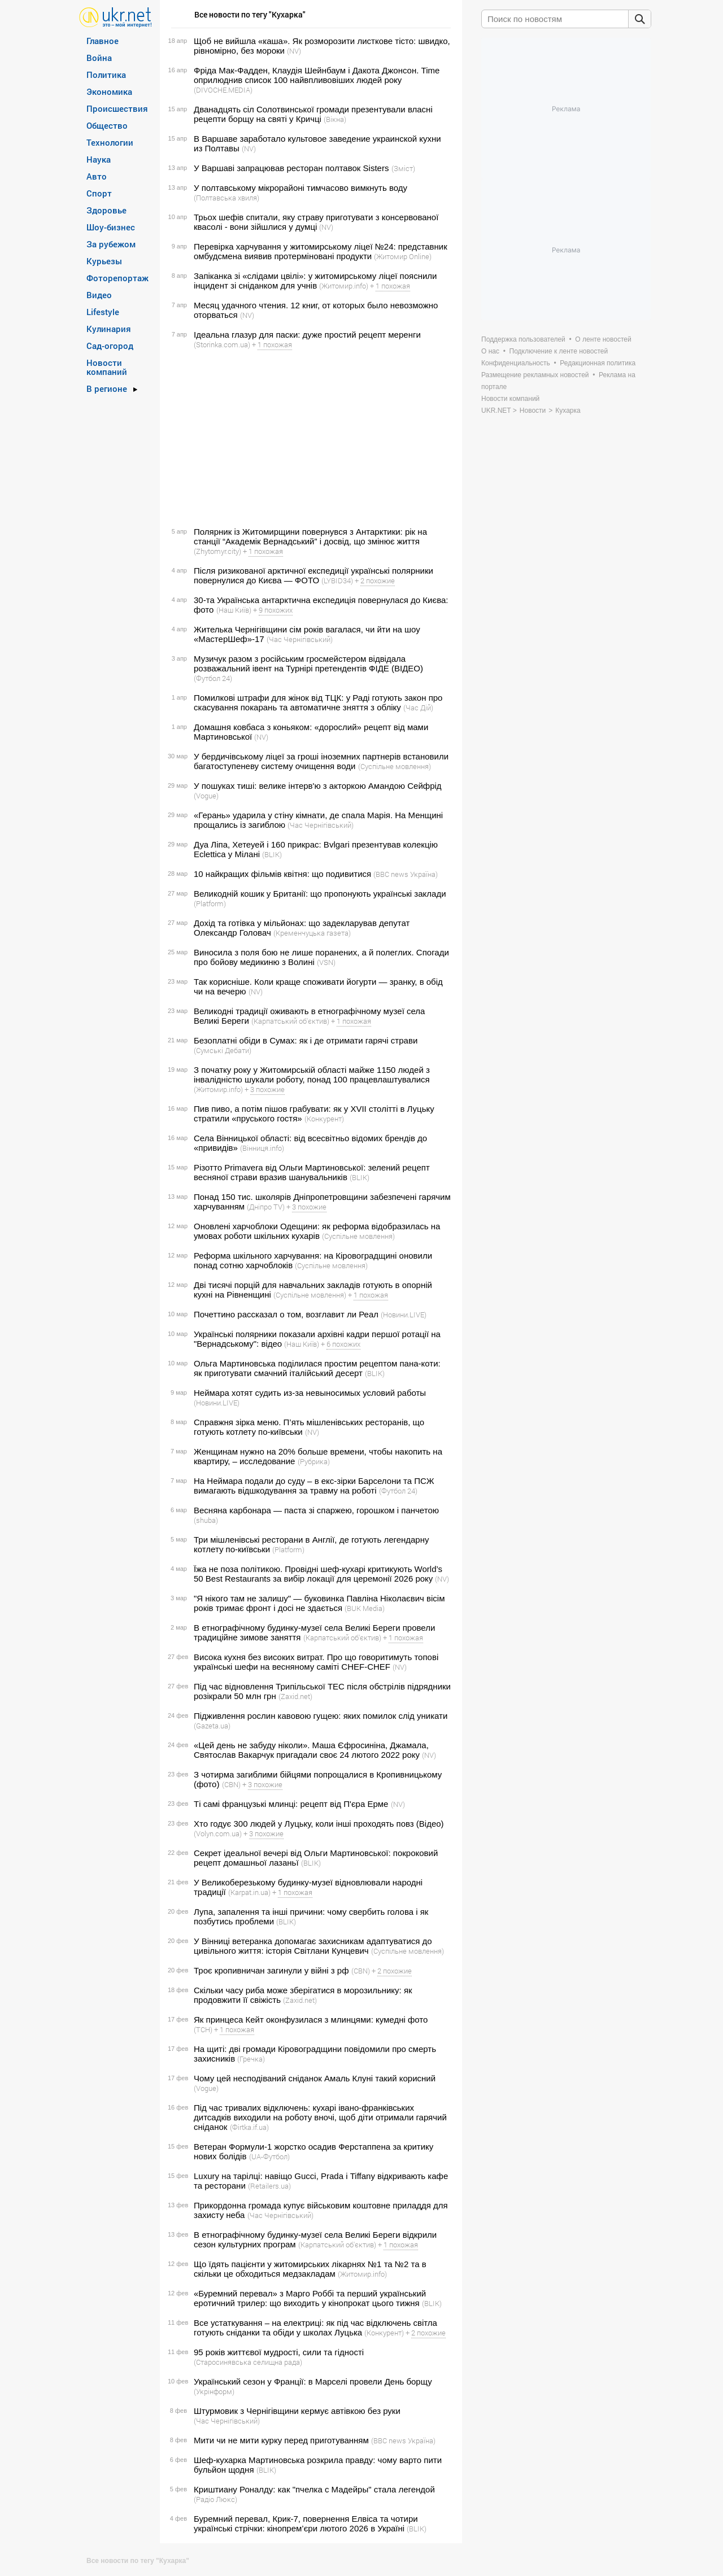 This screenshot has width=723, height=2576. Describe the element at coordinates (269, 2186) in the screenshot. I see `(Retailers.ua)` at that location.